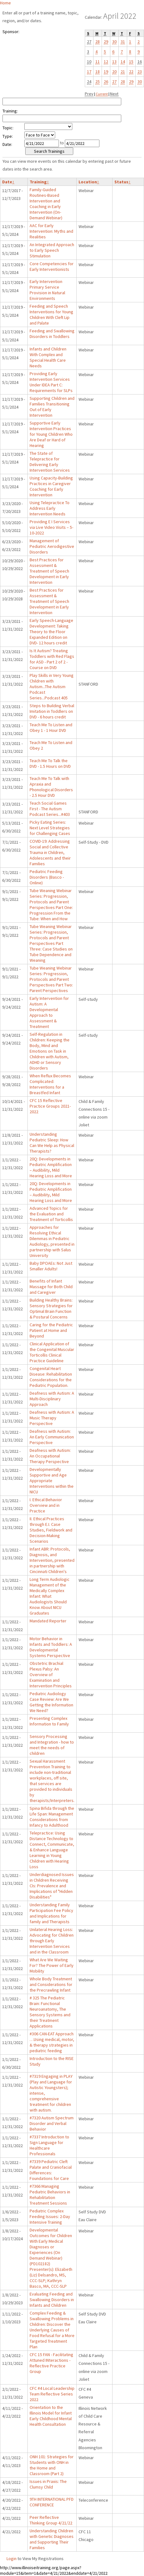 The image size is (144, 2576). What do you see at coordinates (52, 546) in the screenshot?
I see `Management of Pediatric Aerodigestive Disorders` at bounding box center [52, 546].